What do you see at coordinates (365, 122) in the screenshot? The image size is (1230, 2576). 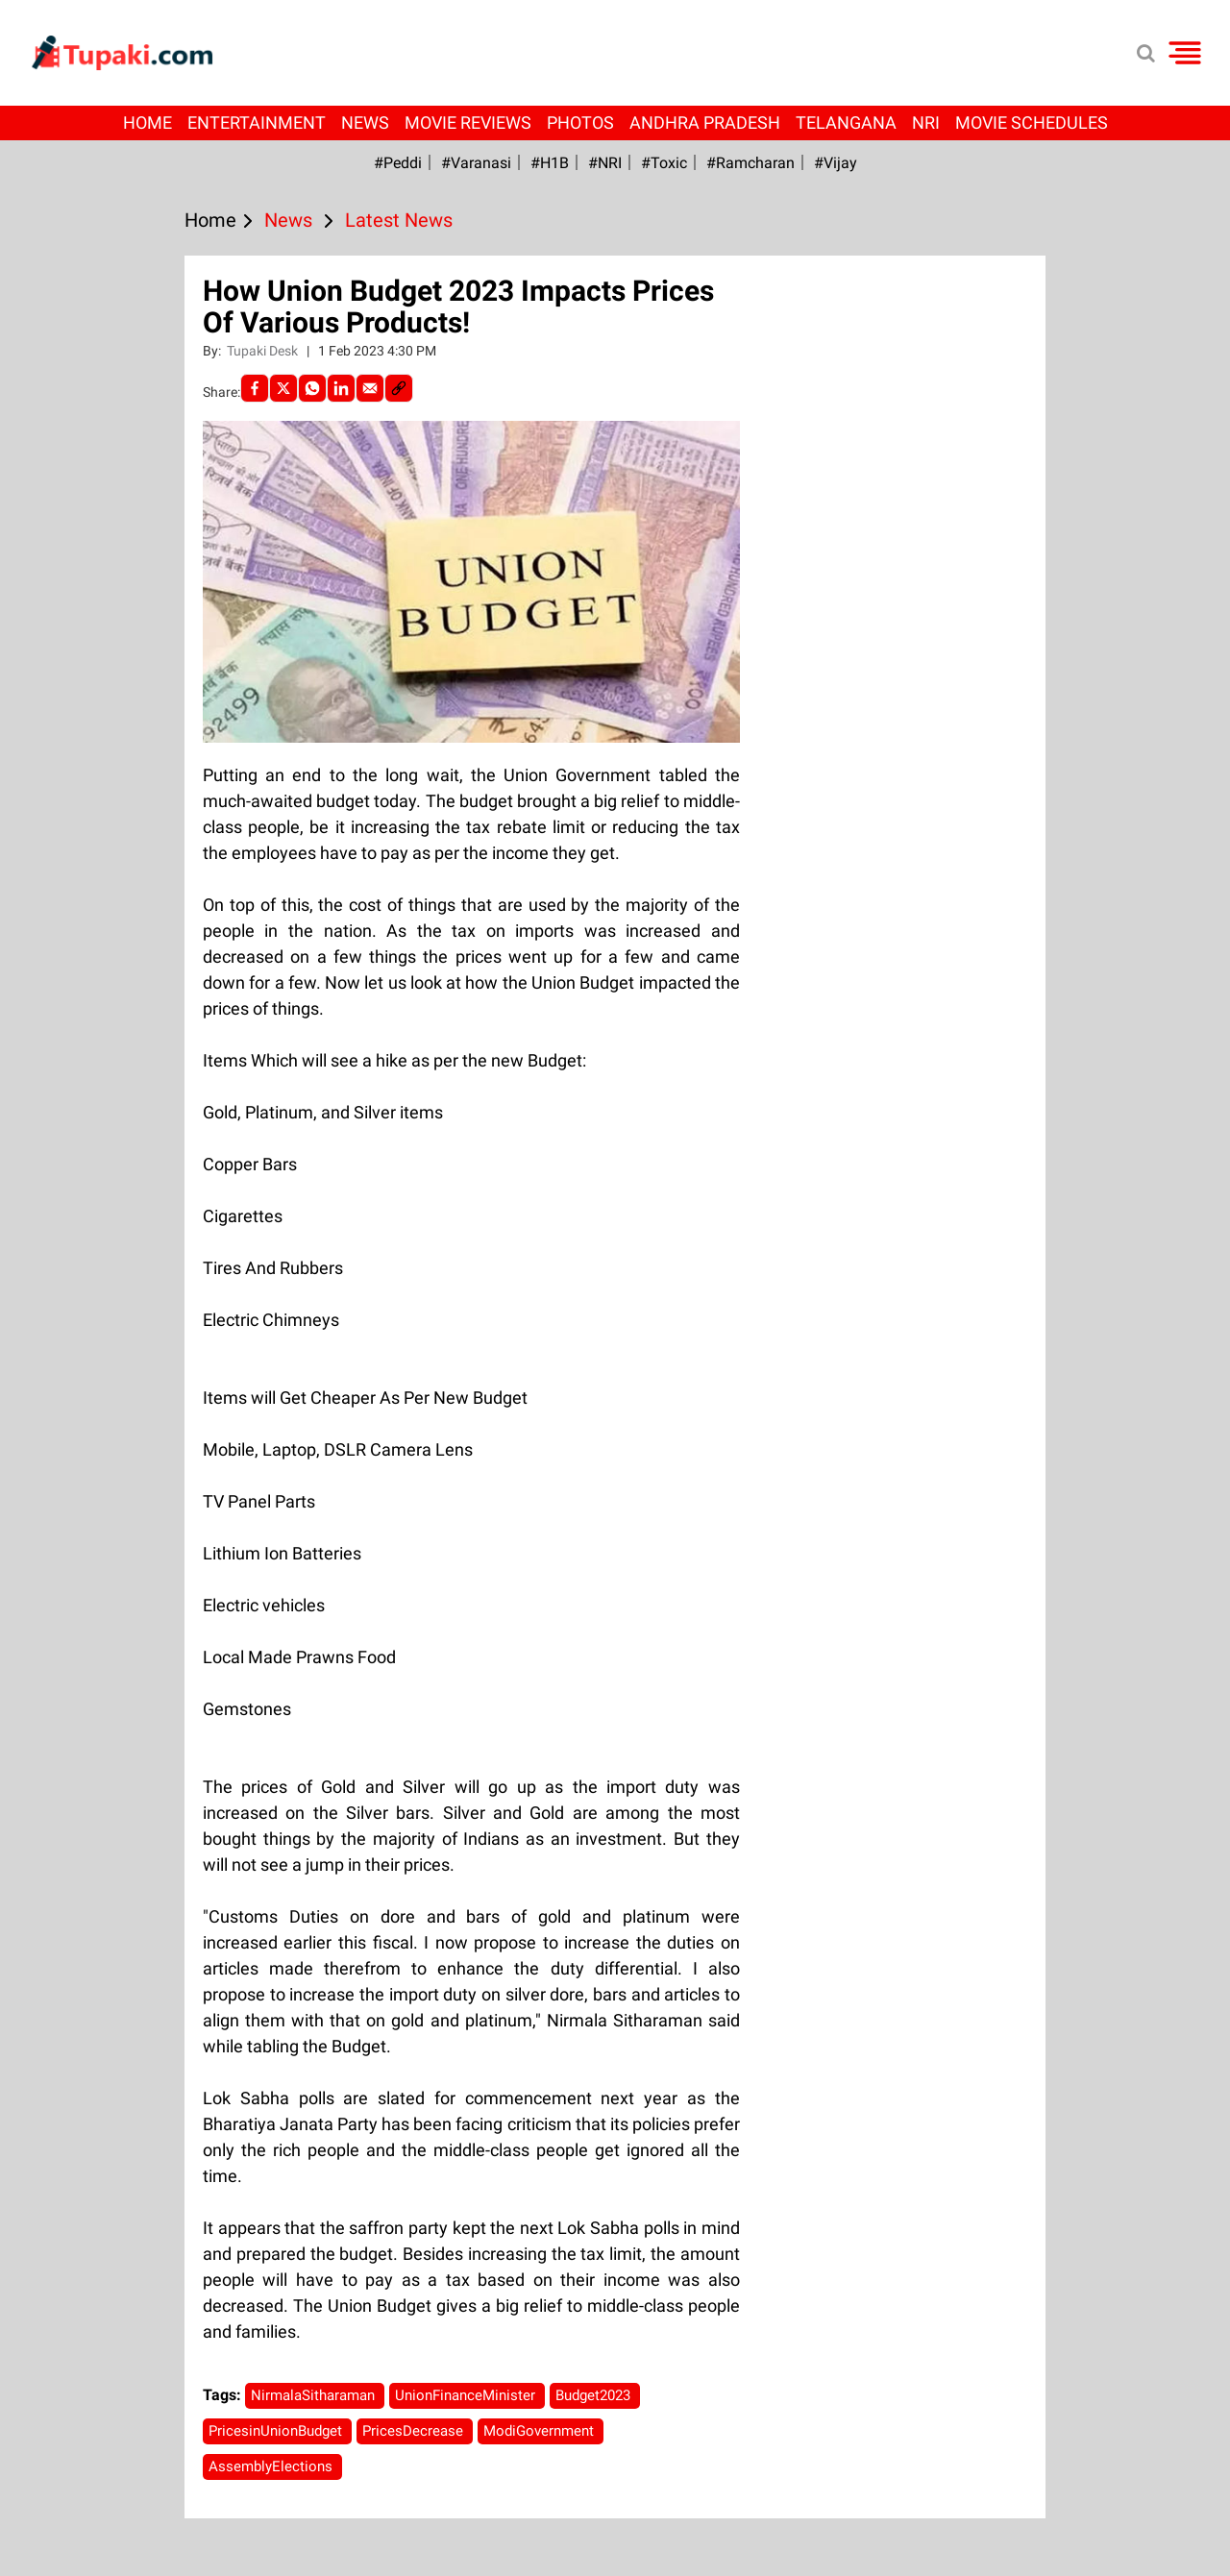 I see `News` at bounding box center [365, 122].